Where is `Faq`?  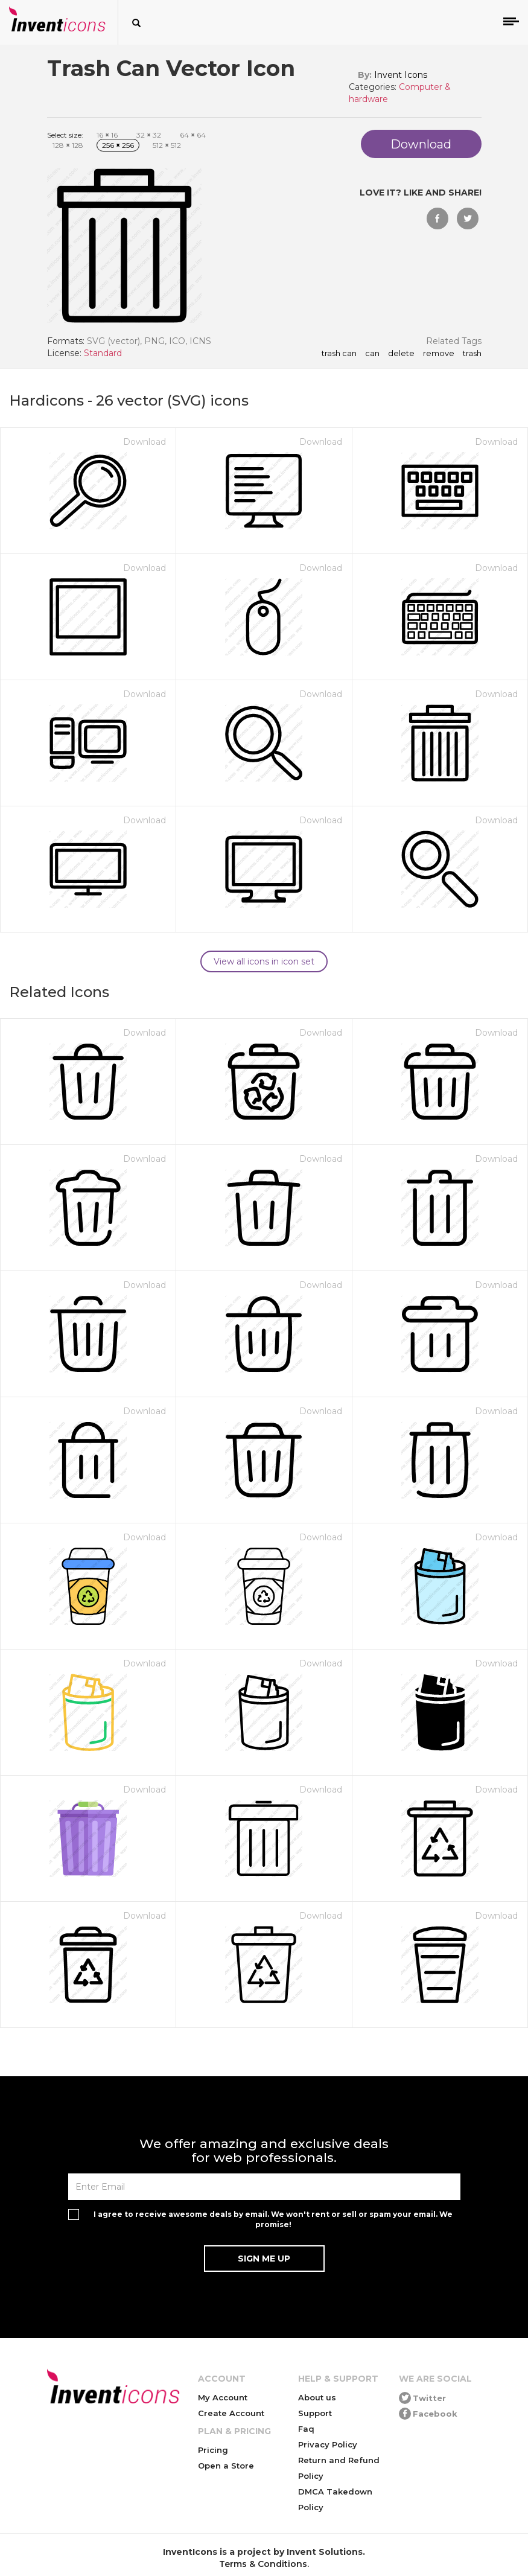 Faq is located at coordinates (306, 2429).